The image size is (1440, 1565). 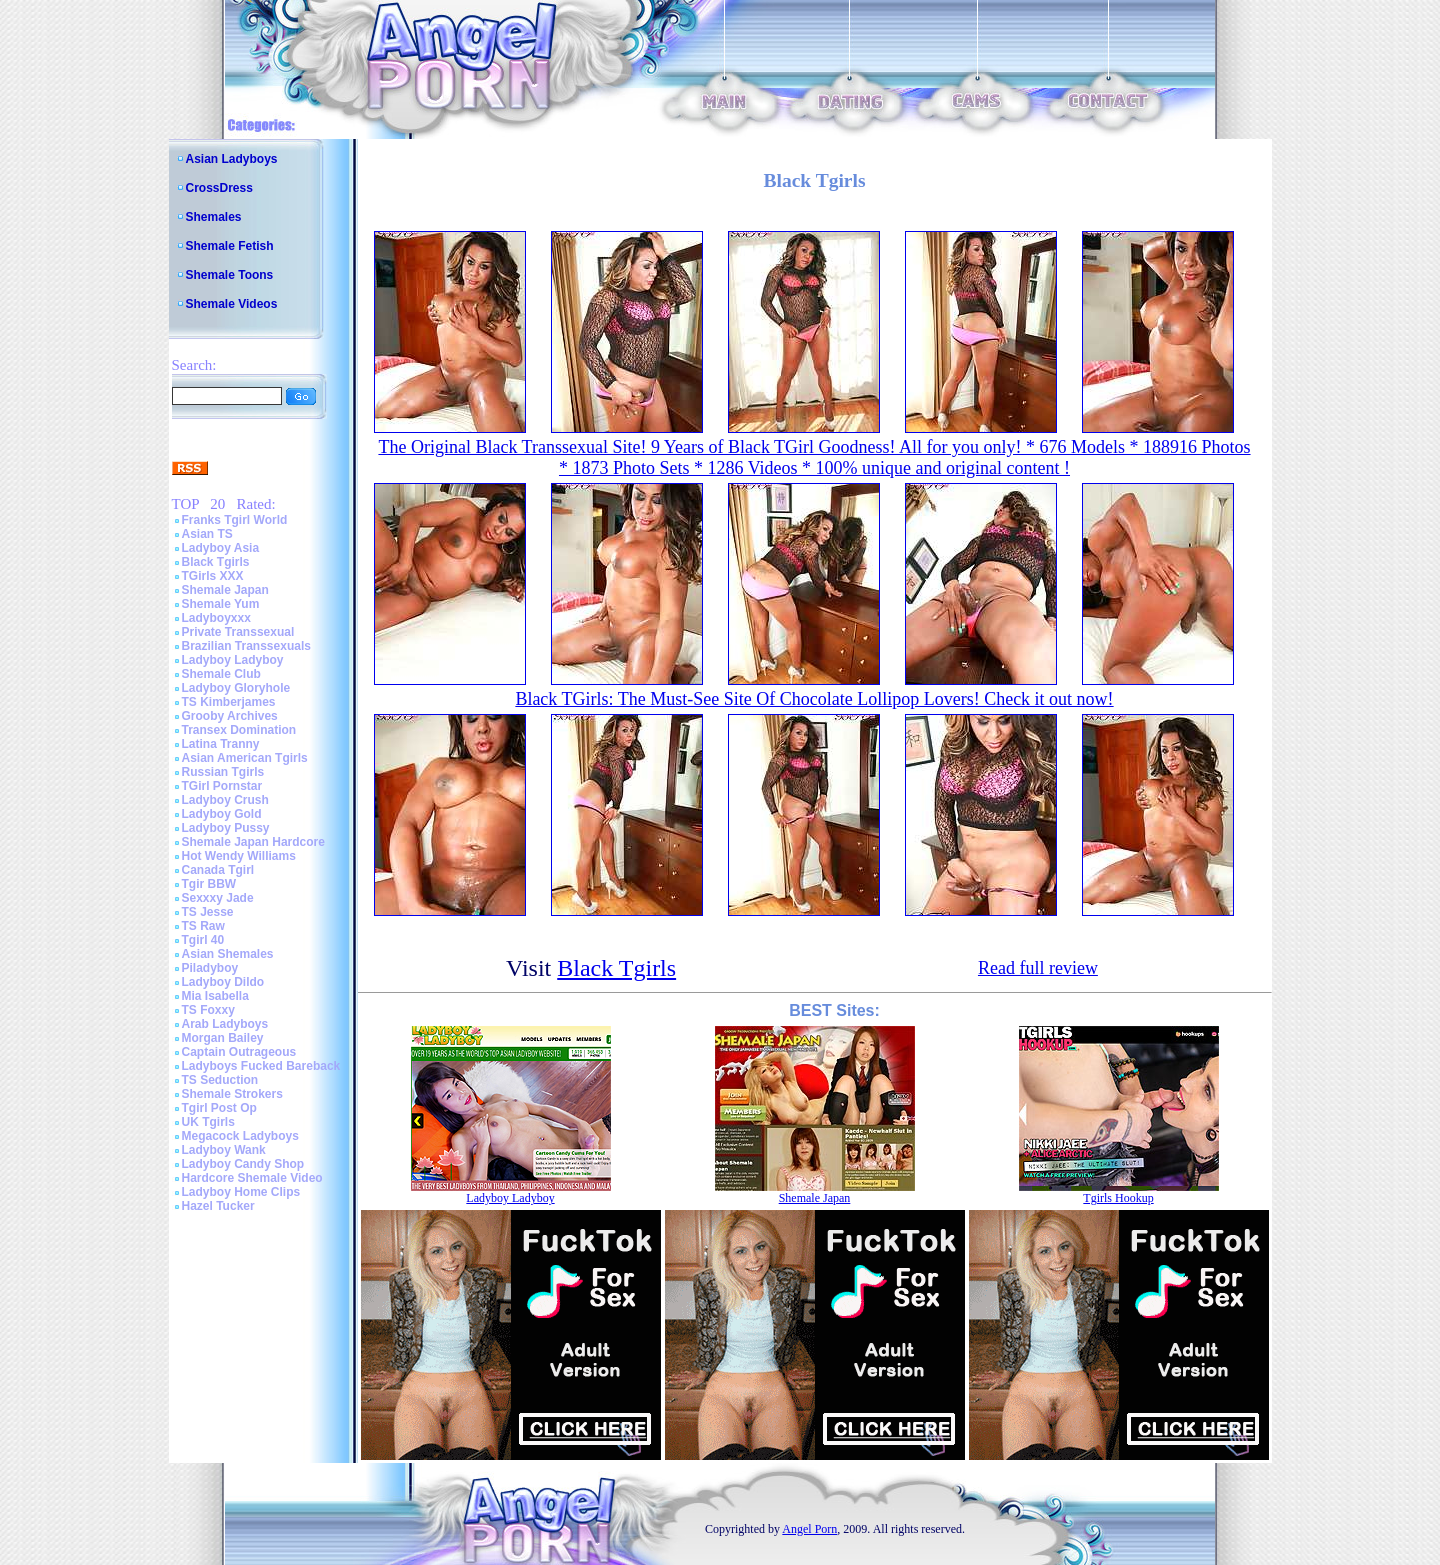 What do you see at coordinates (243, 1164) in the screenshot?
I see `Ladyboy Candy Shop` at bounding box center [243, 1164].